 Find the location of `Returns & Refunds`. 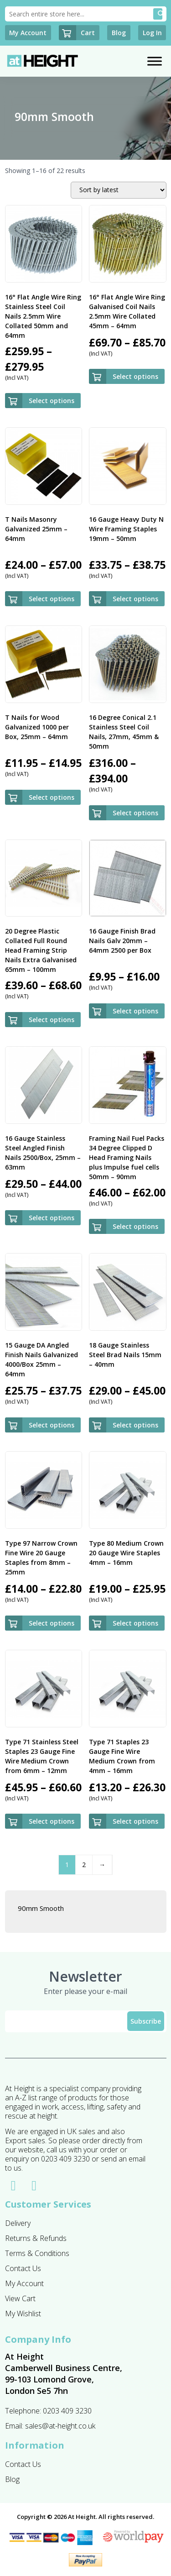

Returns & Refunds is located at coordinates (36, 2238).